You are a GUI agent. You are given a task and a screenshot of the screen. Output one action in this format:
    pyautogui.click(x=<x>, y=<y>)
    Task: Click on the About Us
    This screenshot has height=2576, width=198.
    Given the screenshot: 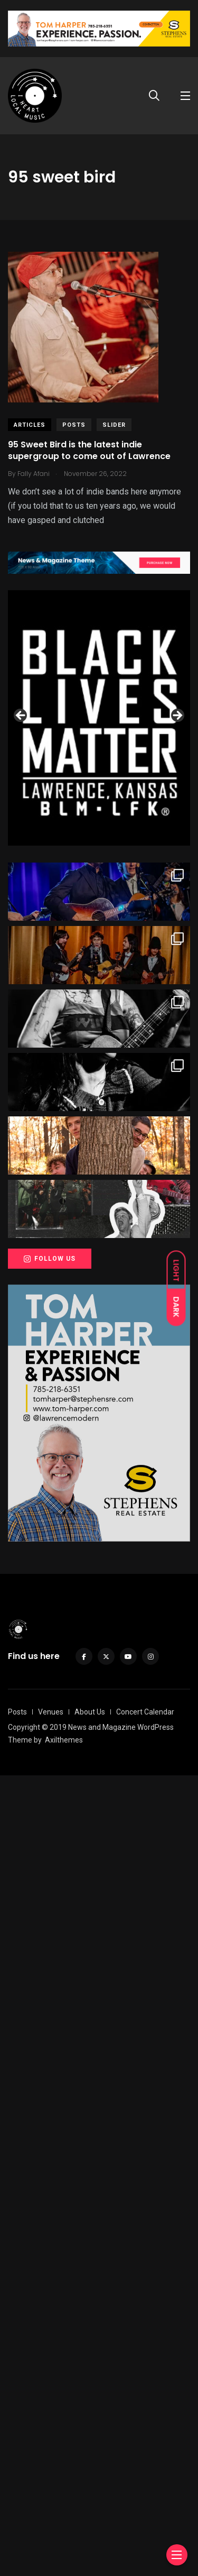 What is the action you would take?
    pyautogui.click(x=89, y=2512)
    